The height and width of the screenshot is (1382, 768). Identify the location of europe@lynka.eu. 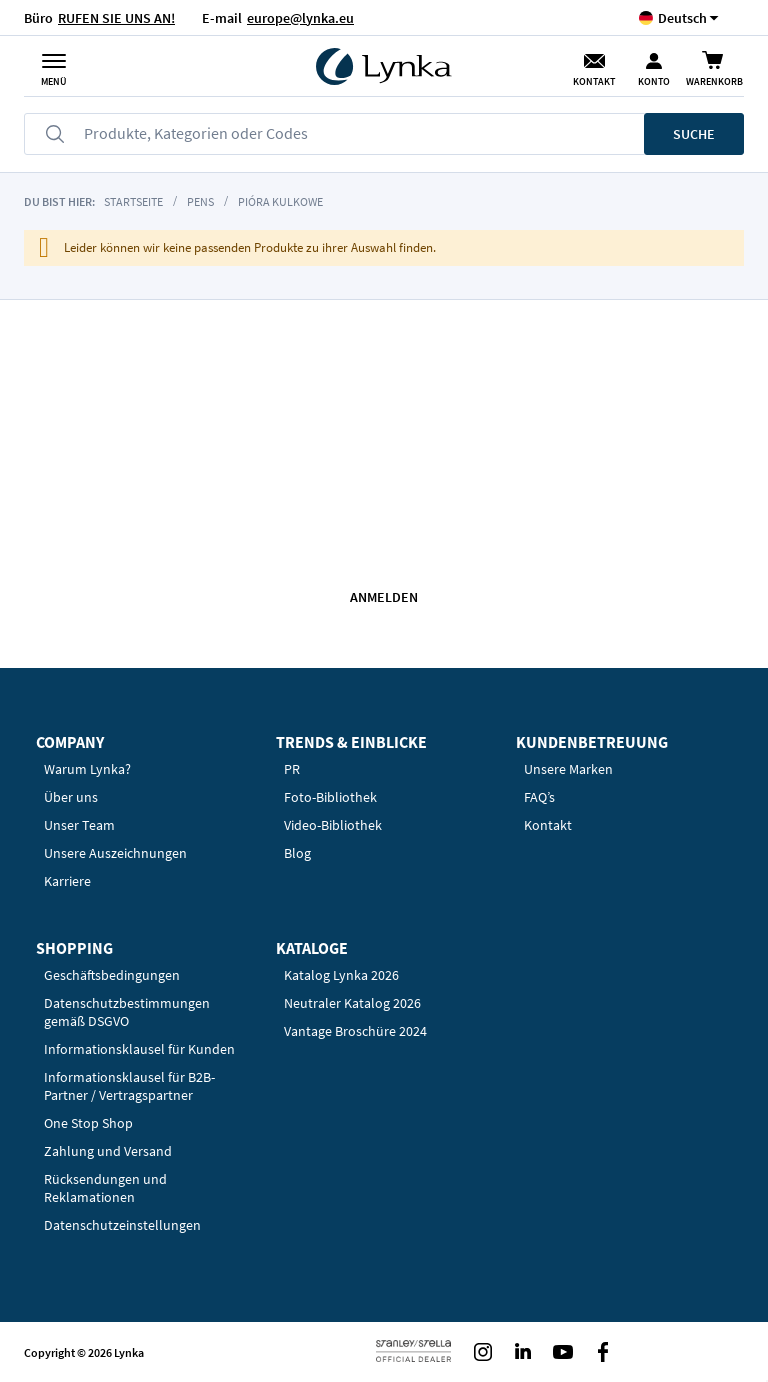
(300, 18).